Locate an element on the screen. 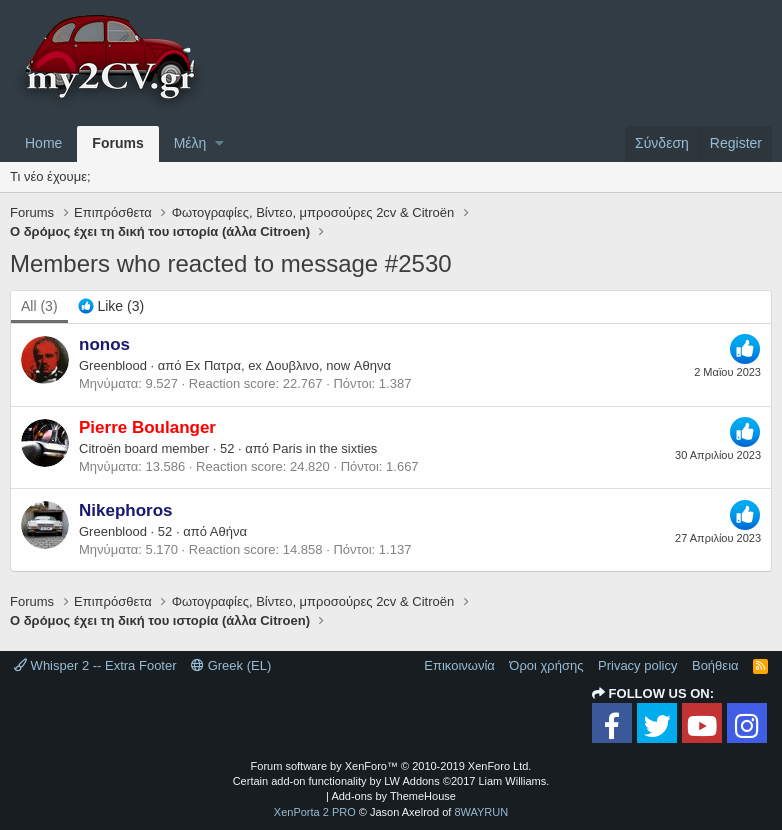 This screenshot has width=782, height=830. Add-ons by ThemeHouse is located at coordinates (393, 796).